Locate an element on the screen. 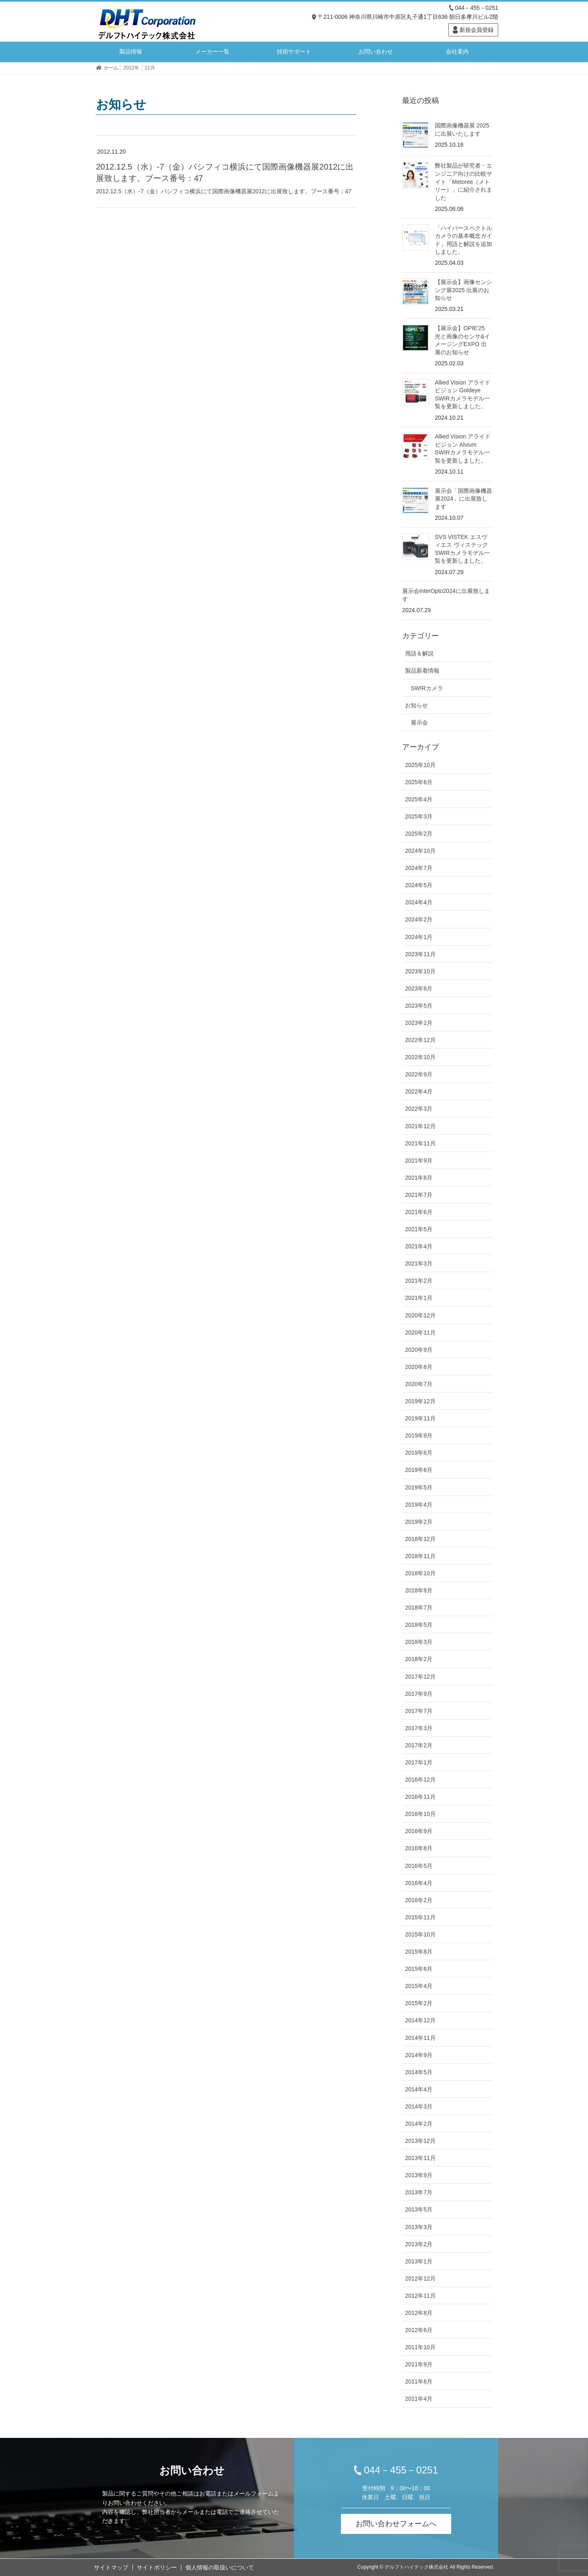 Image resolution: width=588 pixels, height=2576 pixels. 2021年2月 is located at coordinates (418, 1280).